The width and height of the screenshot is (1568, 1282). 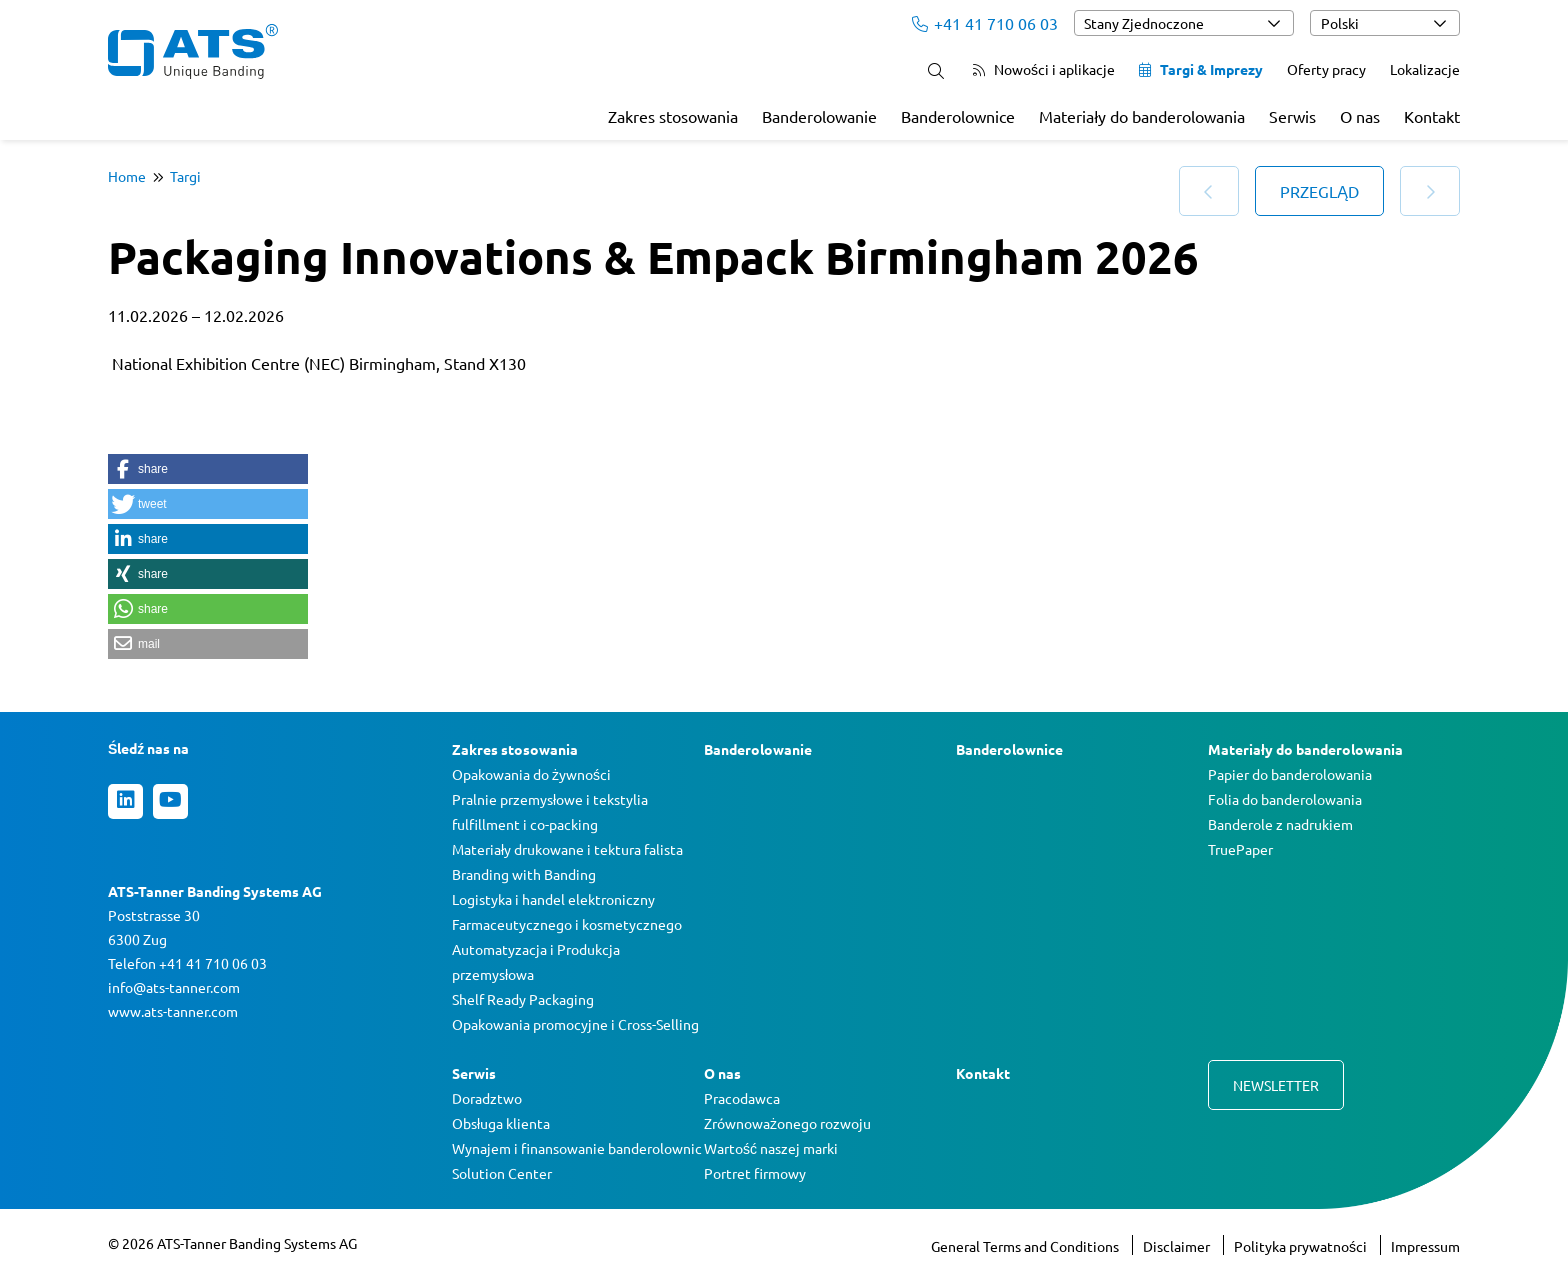 I want to click on Obsługa klienta, so click(x=501, y=1123).